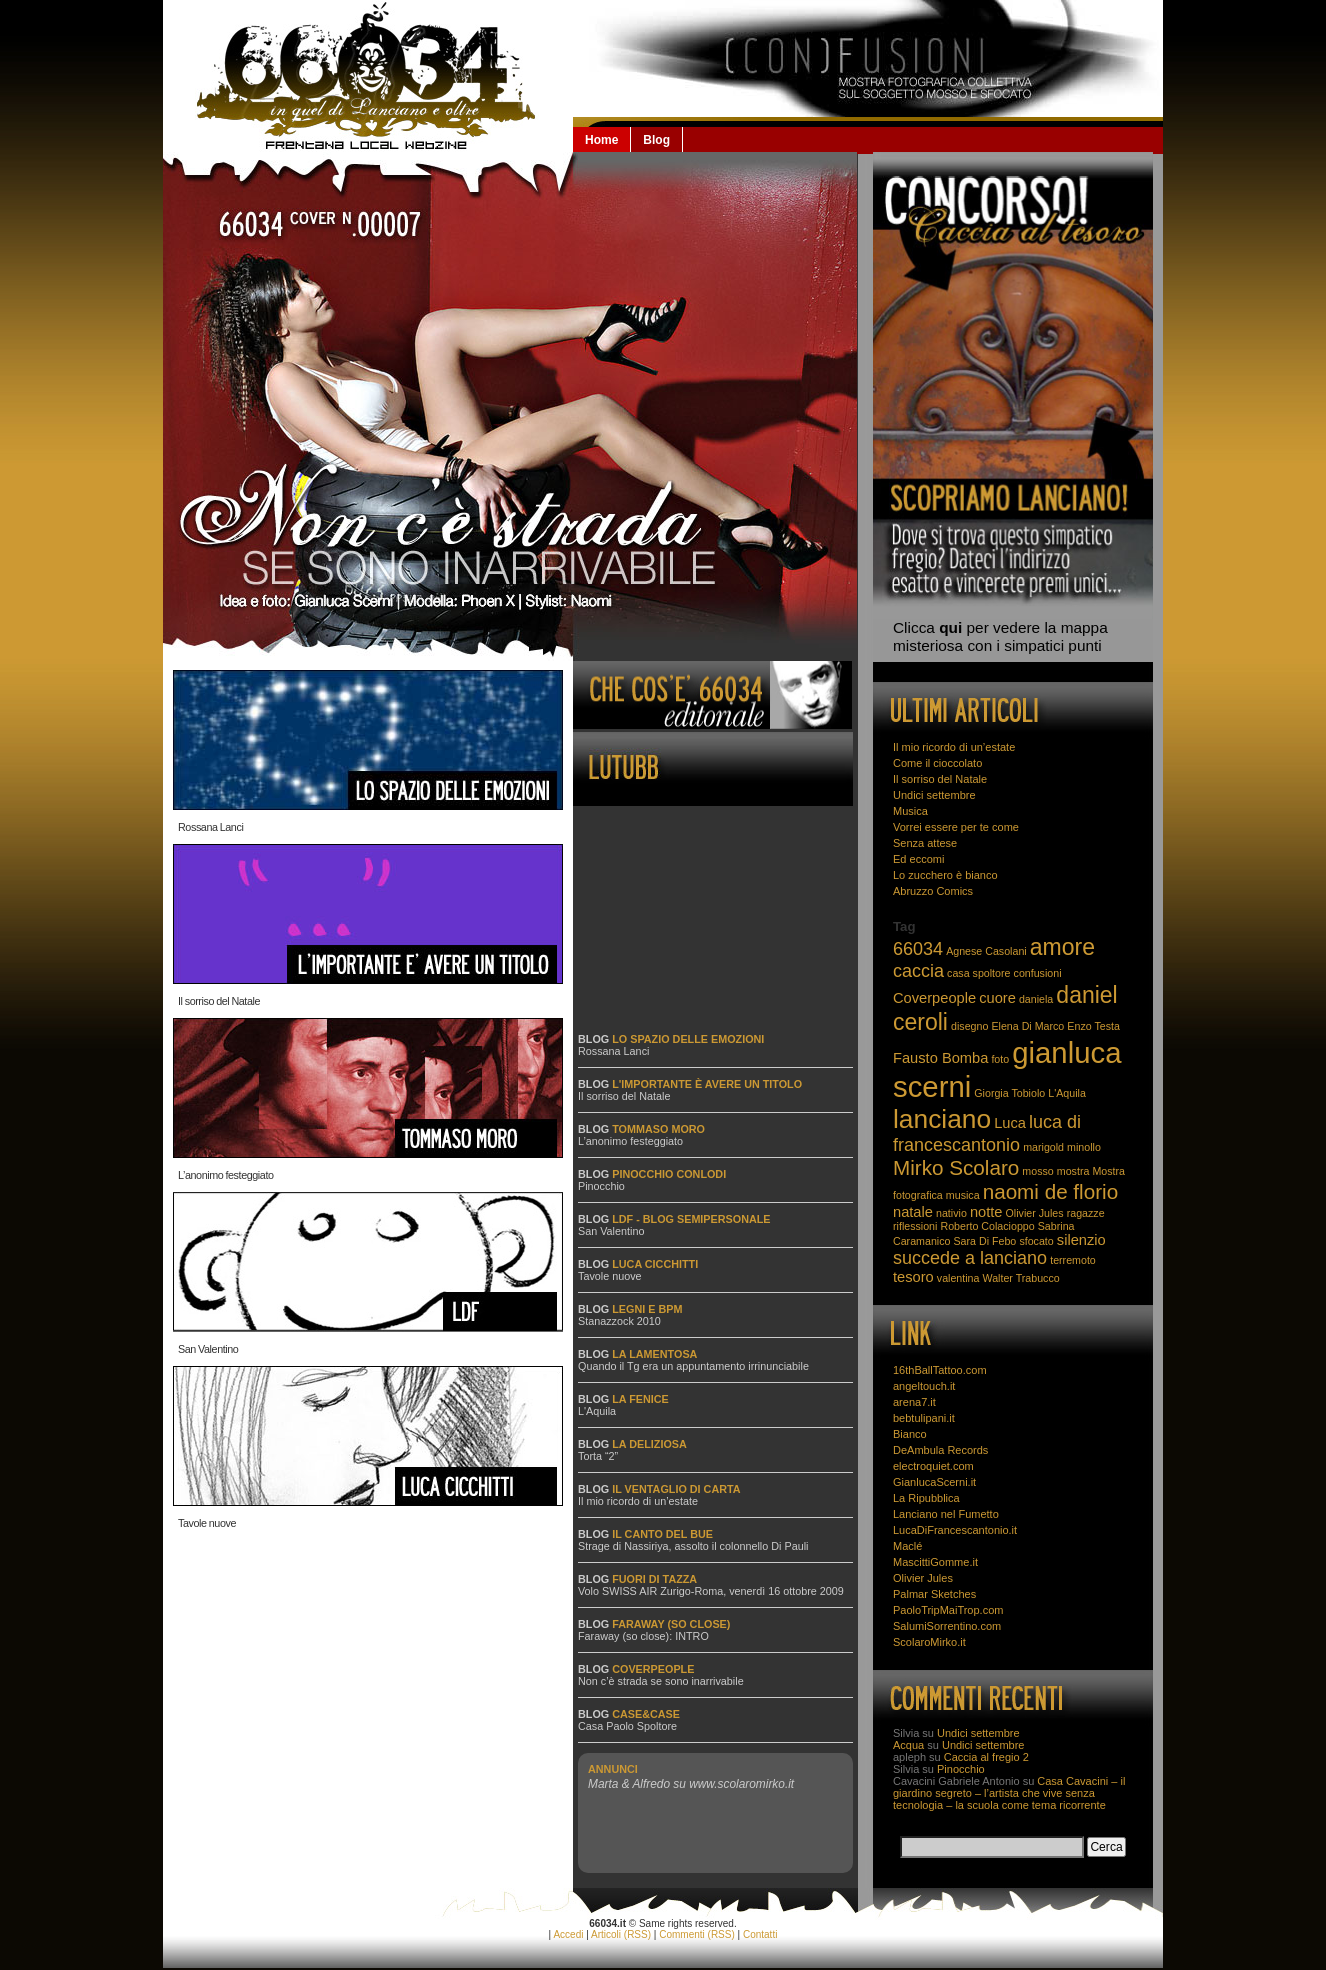  What do you see at coordinates (978, 973) in the screenshot?
I see `casa spoltore [casa spoltore (2 elementi)]` at bounding box center [978, 973].